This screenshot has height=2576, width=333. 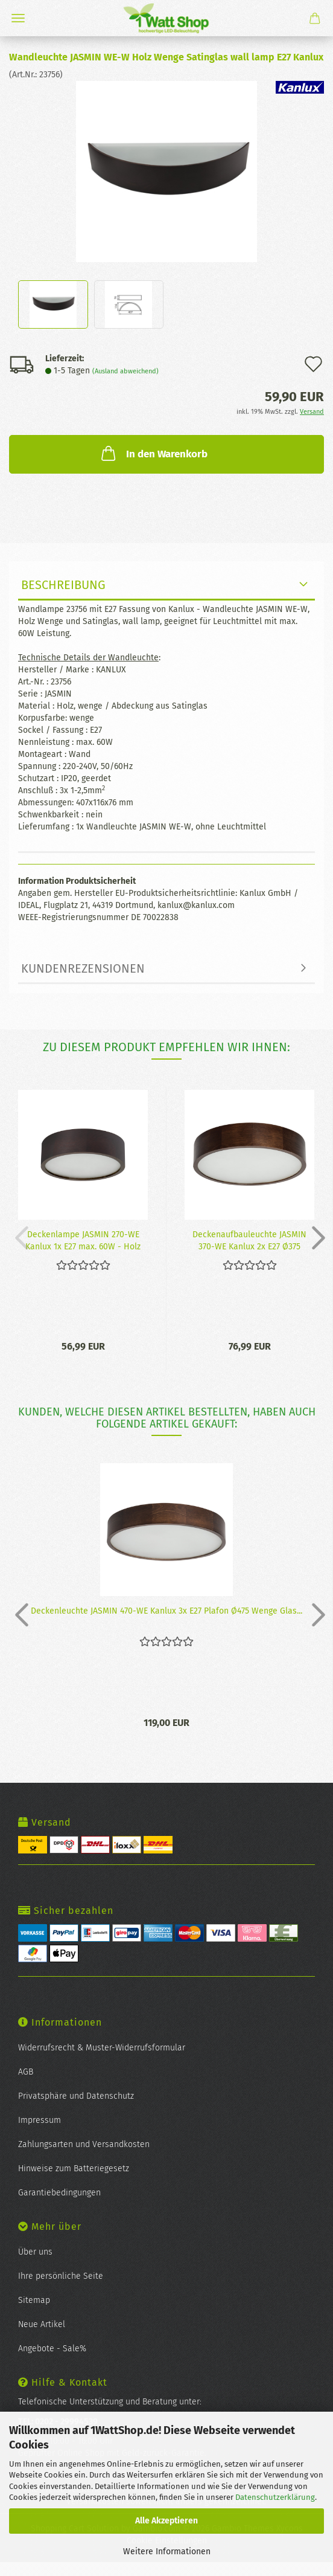 I want to click on Ihre persönliche Seite, so click(x=60, y=2276).